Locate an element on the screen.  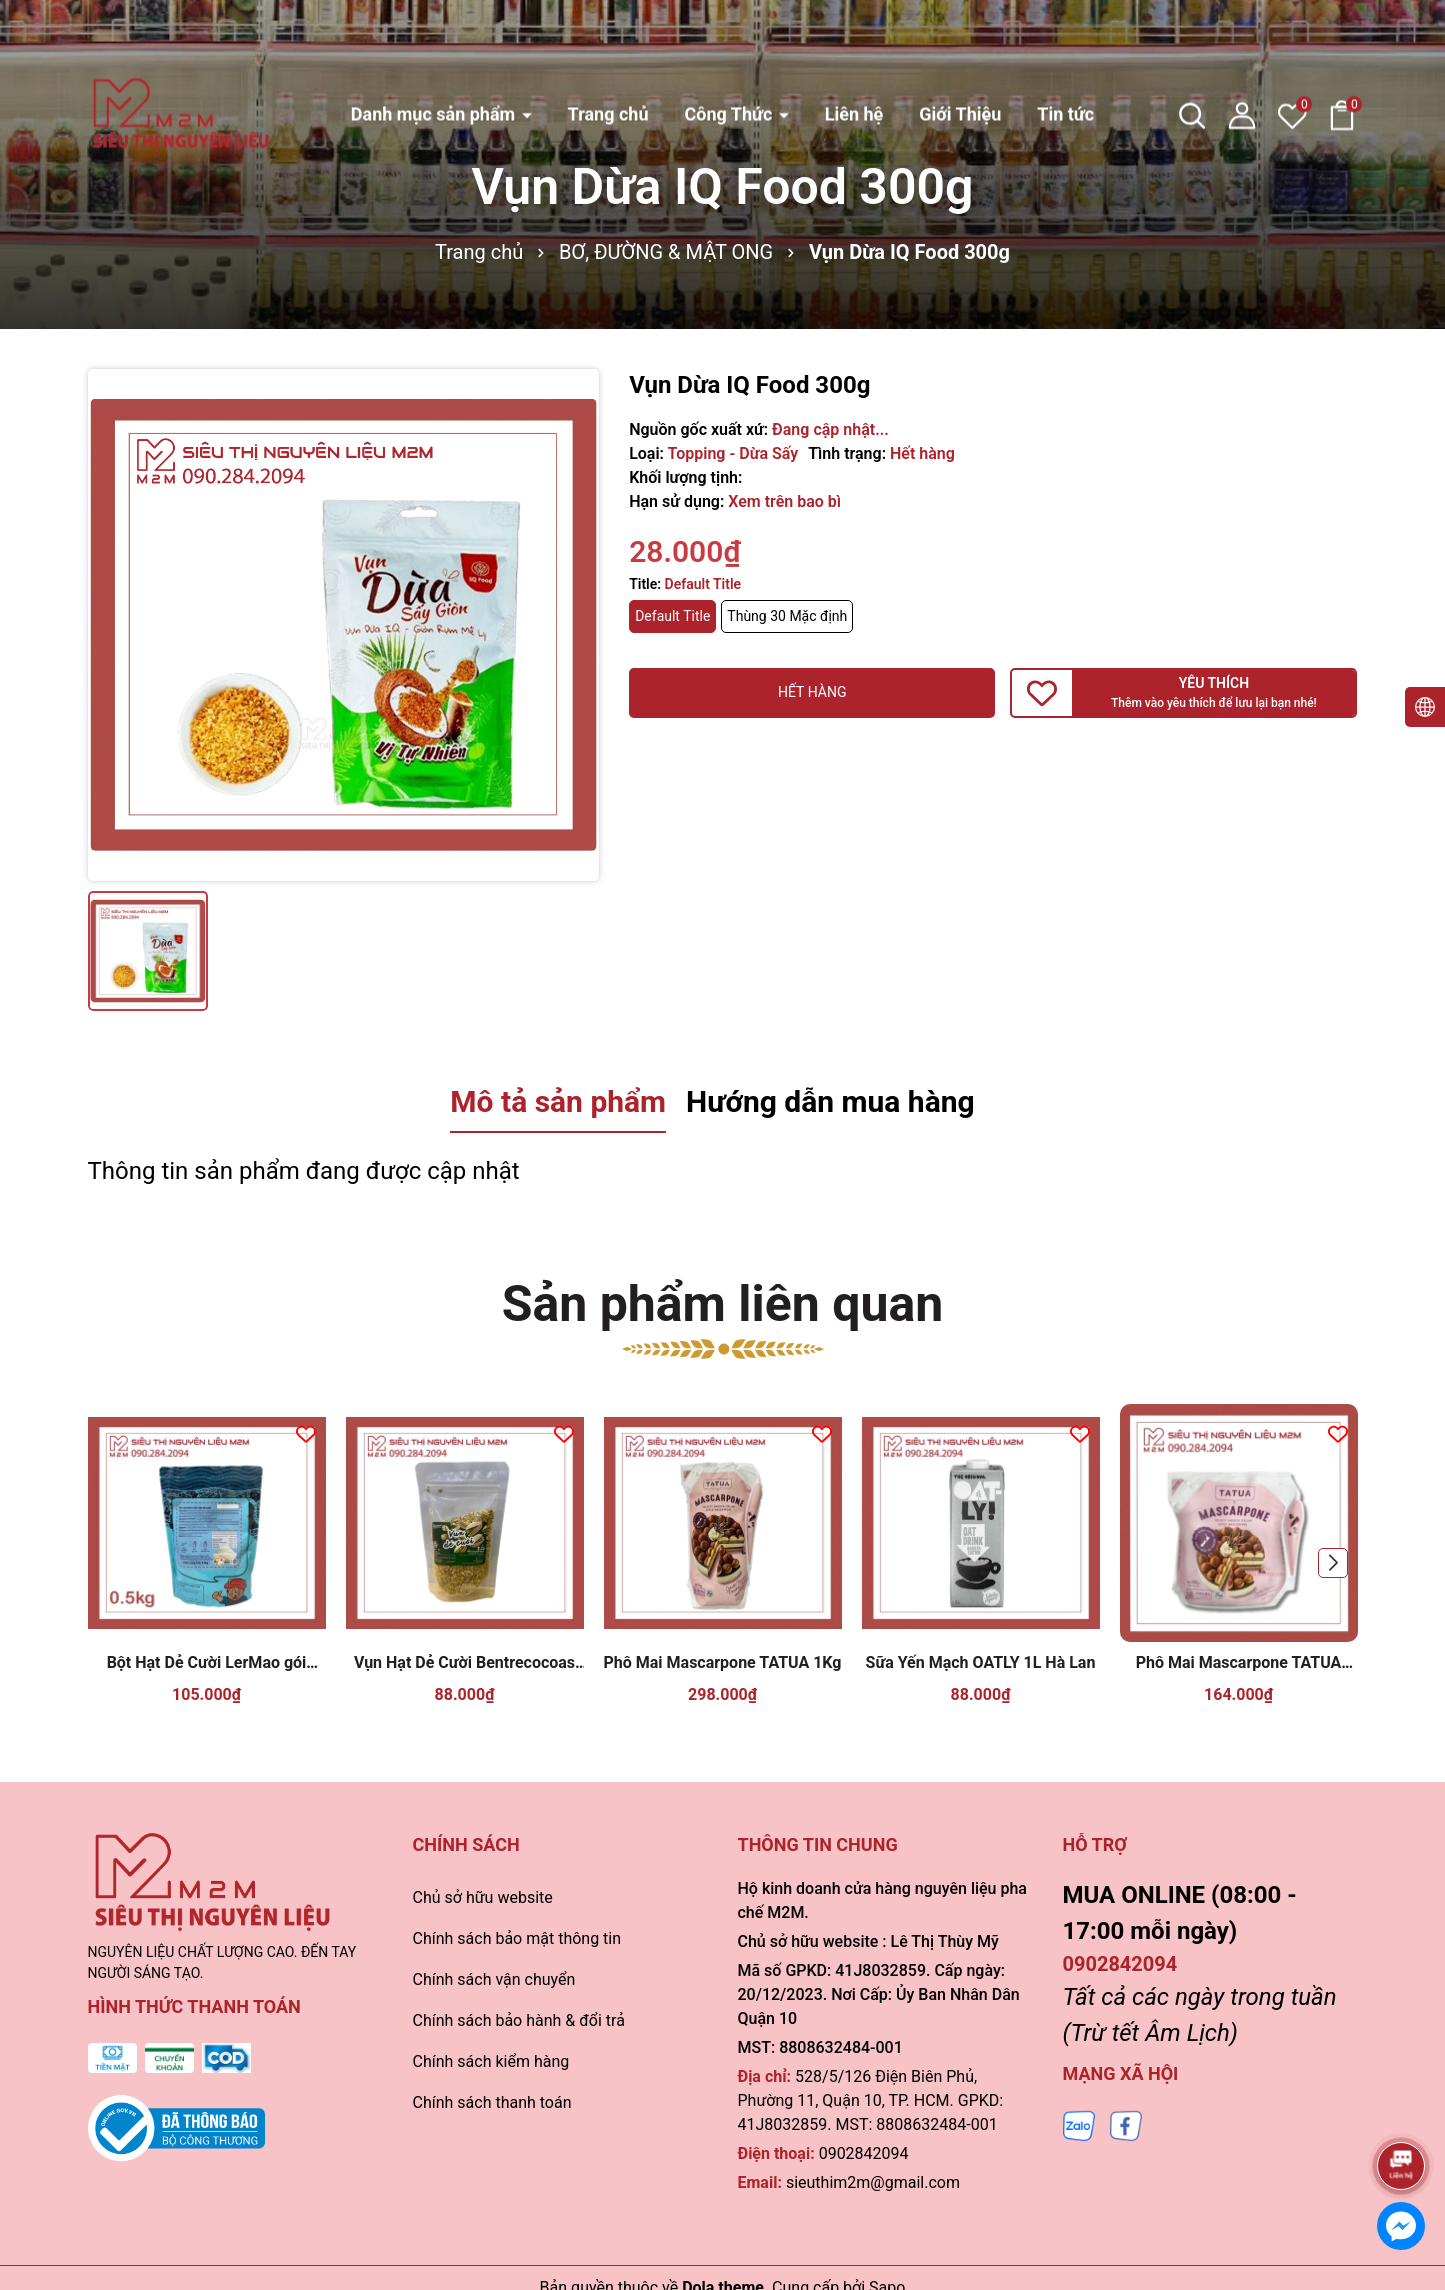
0902842094 is located at coordinates (864, 2153).